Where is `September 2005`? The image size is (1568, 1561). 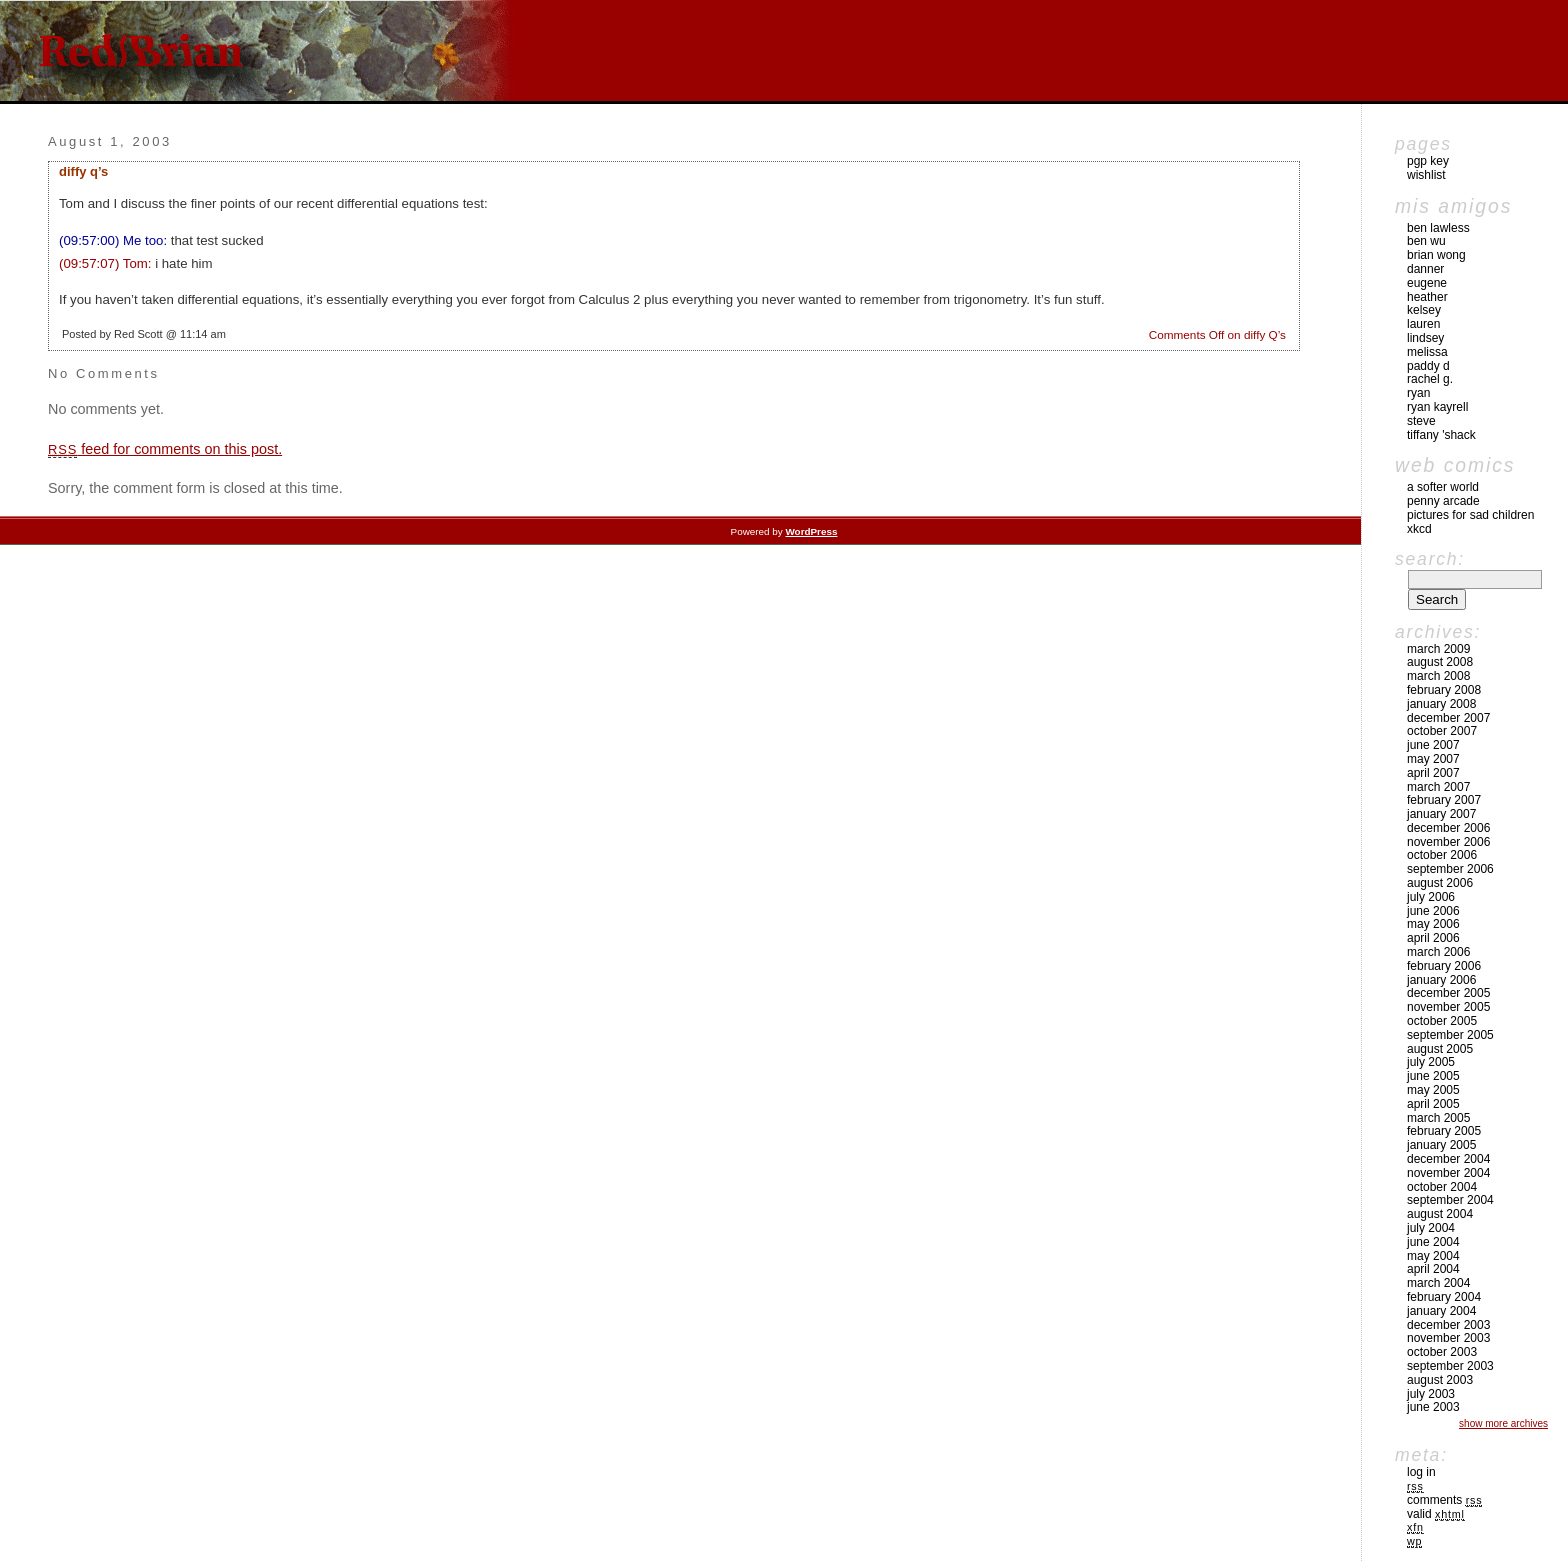 September 2005 is located at coordinates (1450, 1035).